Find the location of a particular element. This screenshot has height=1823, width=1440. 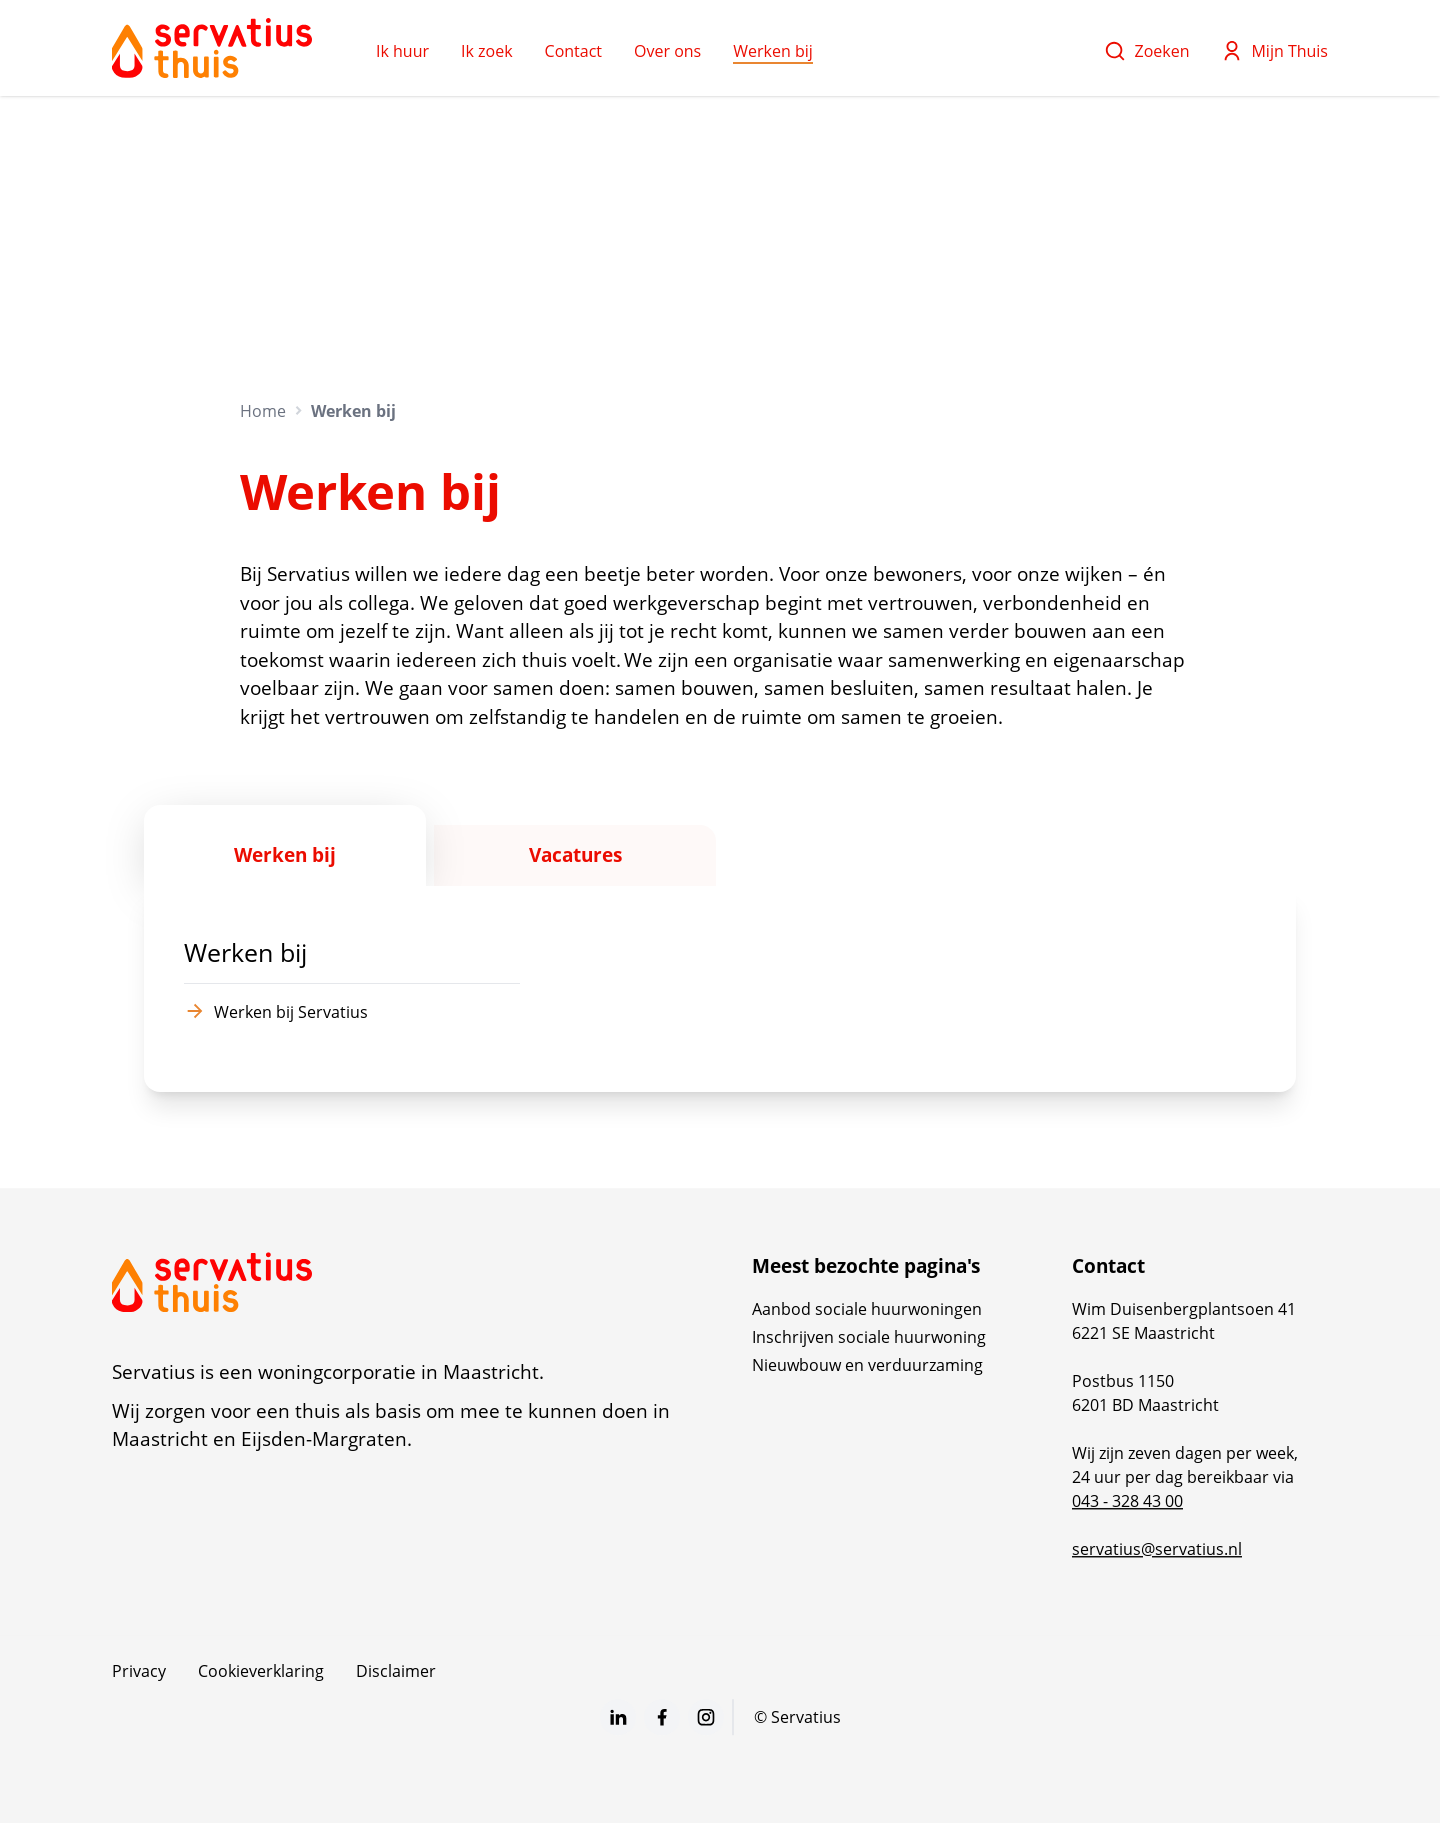

[Bezoek Servatius op Instagram] is located at coordinates (706, 1717).